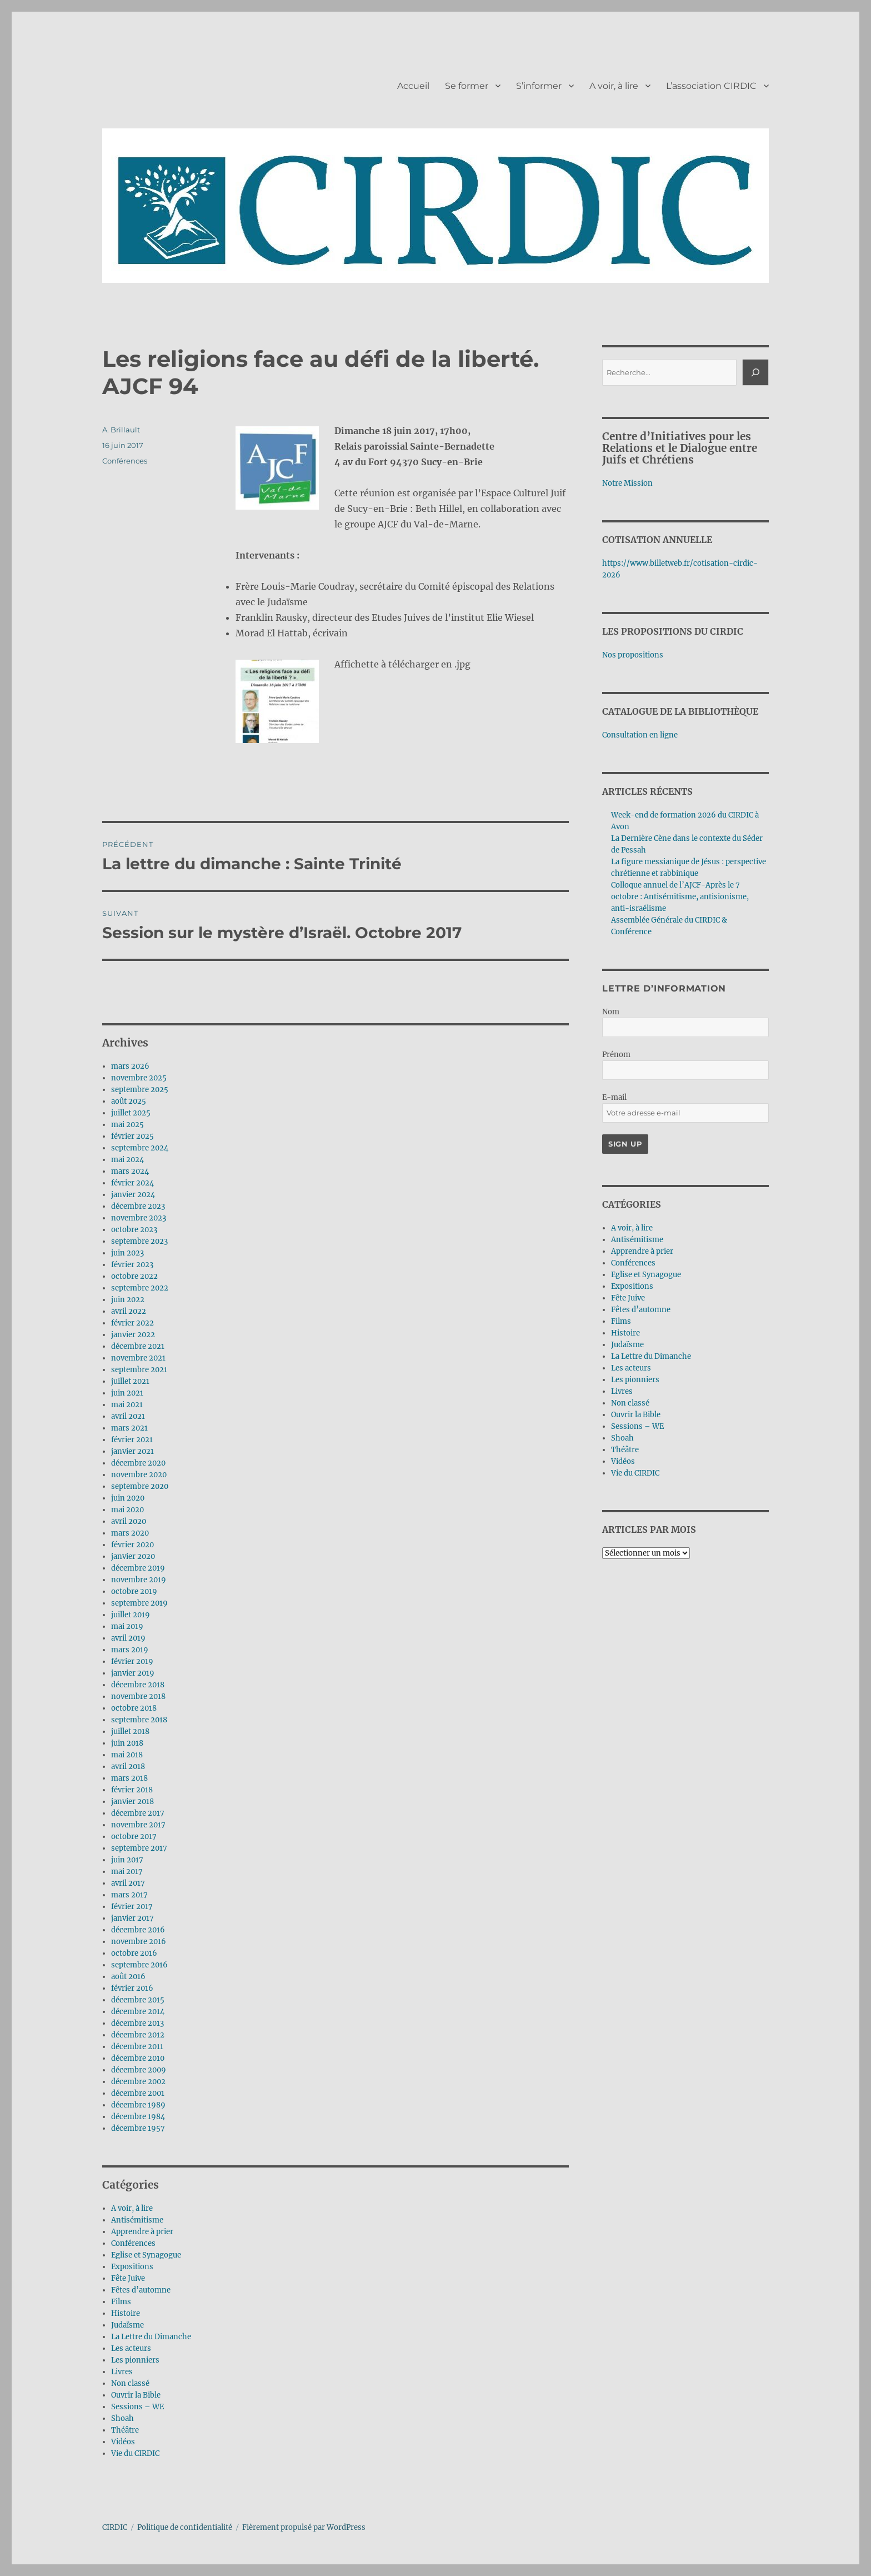 The height and width of the screenshot is (2576, 871). What do you see at coordinates (129, 1895) in the screenshot?
I see `mars 2017` at bounding box center [129, 1895].